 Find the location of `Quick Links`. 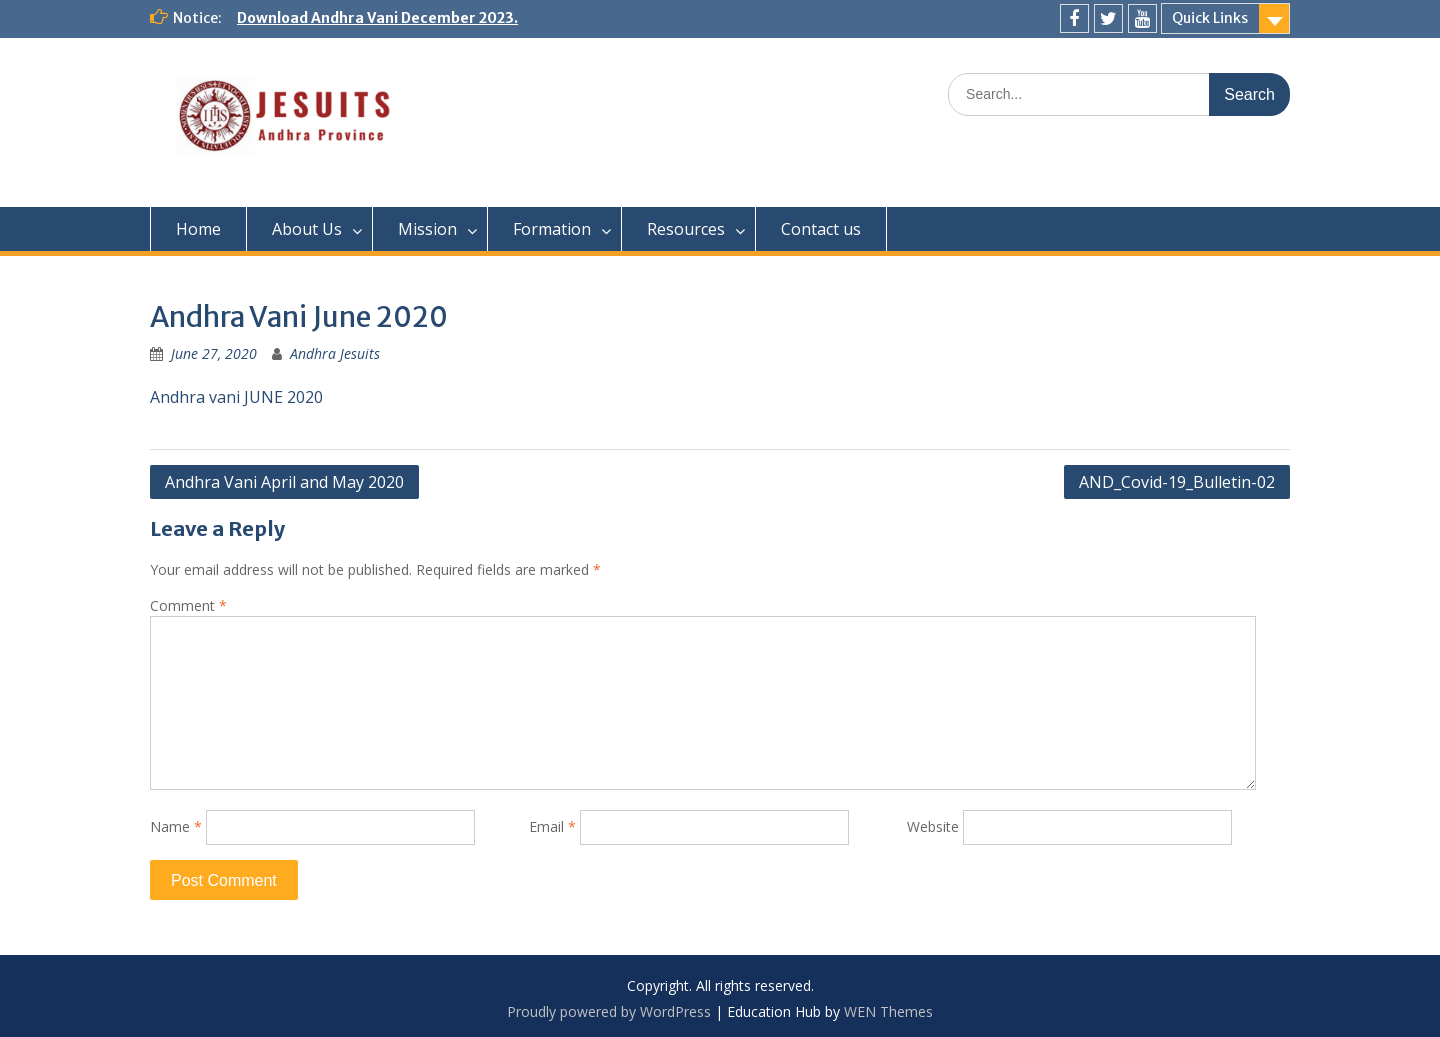

Quick Links is located at coordinates (1210, 18).